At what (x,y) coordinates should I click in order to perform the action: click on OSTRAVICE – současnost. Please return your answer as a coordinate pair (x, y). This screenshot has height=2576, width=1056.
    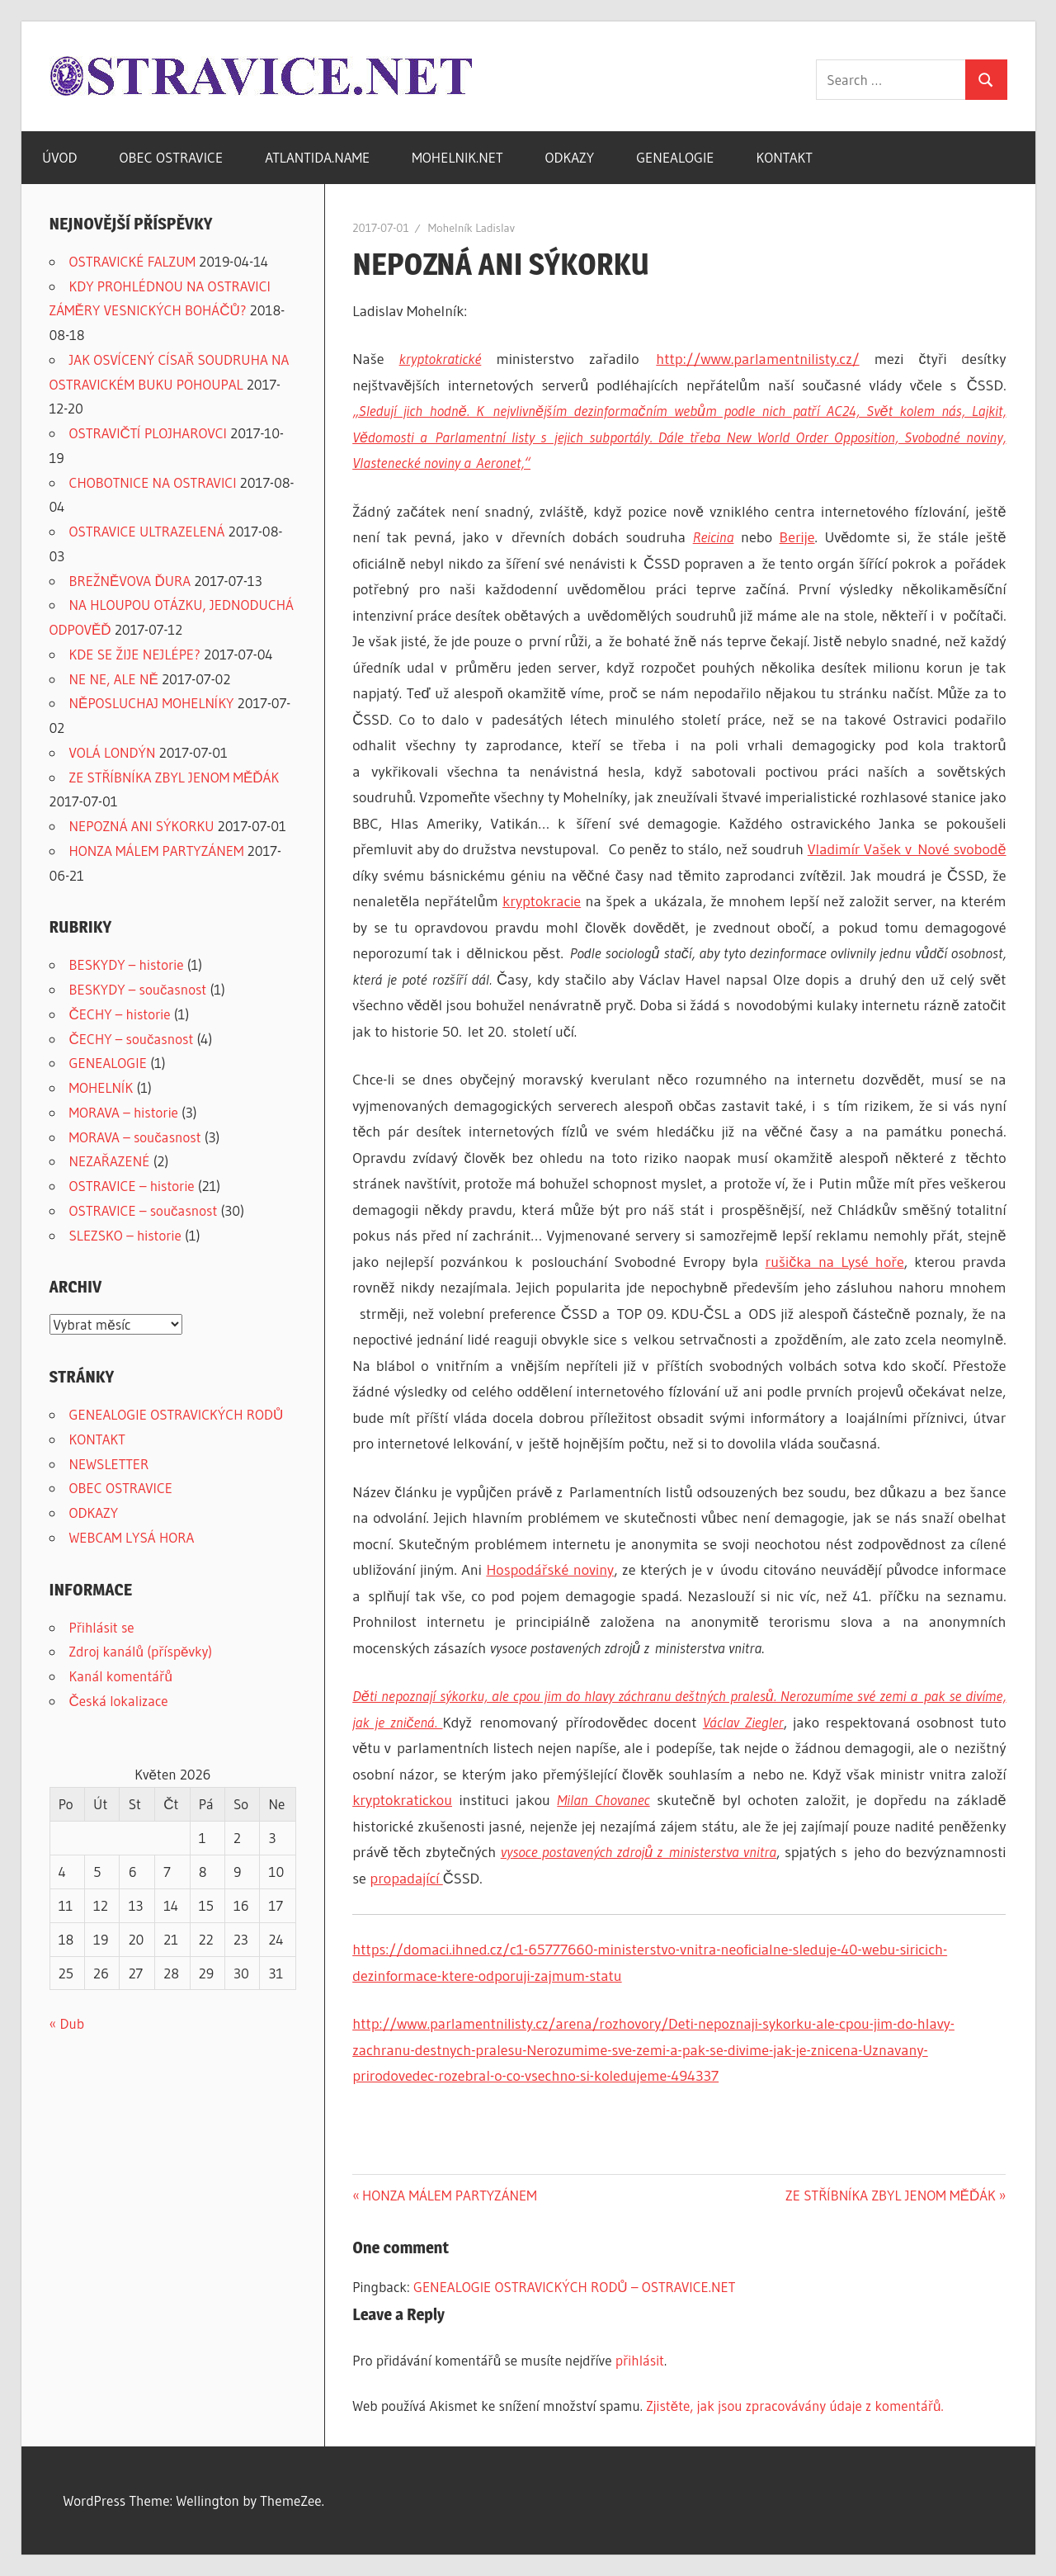
    Looking at the image, I should click on (143, 1210).